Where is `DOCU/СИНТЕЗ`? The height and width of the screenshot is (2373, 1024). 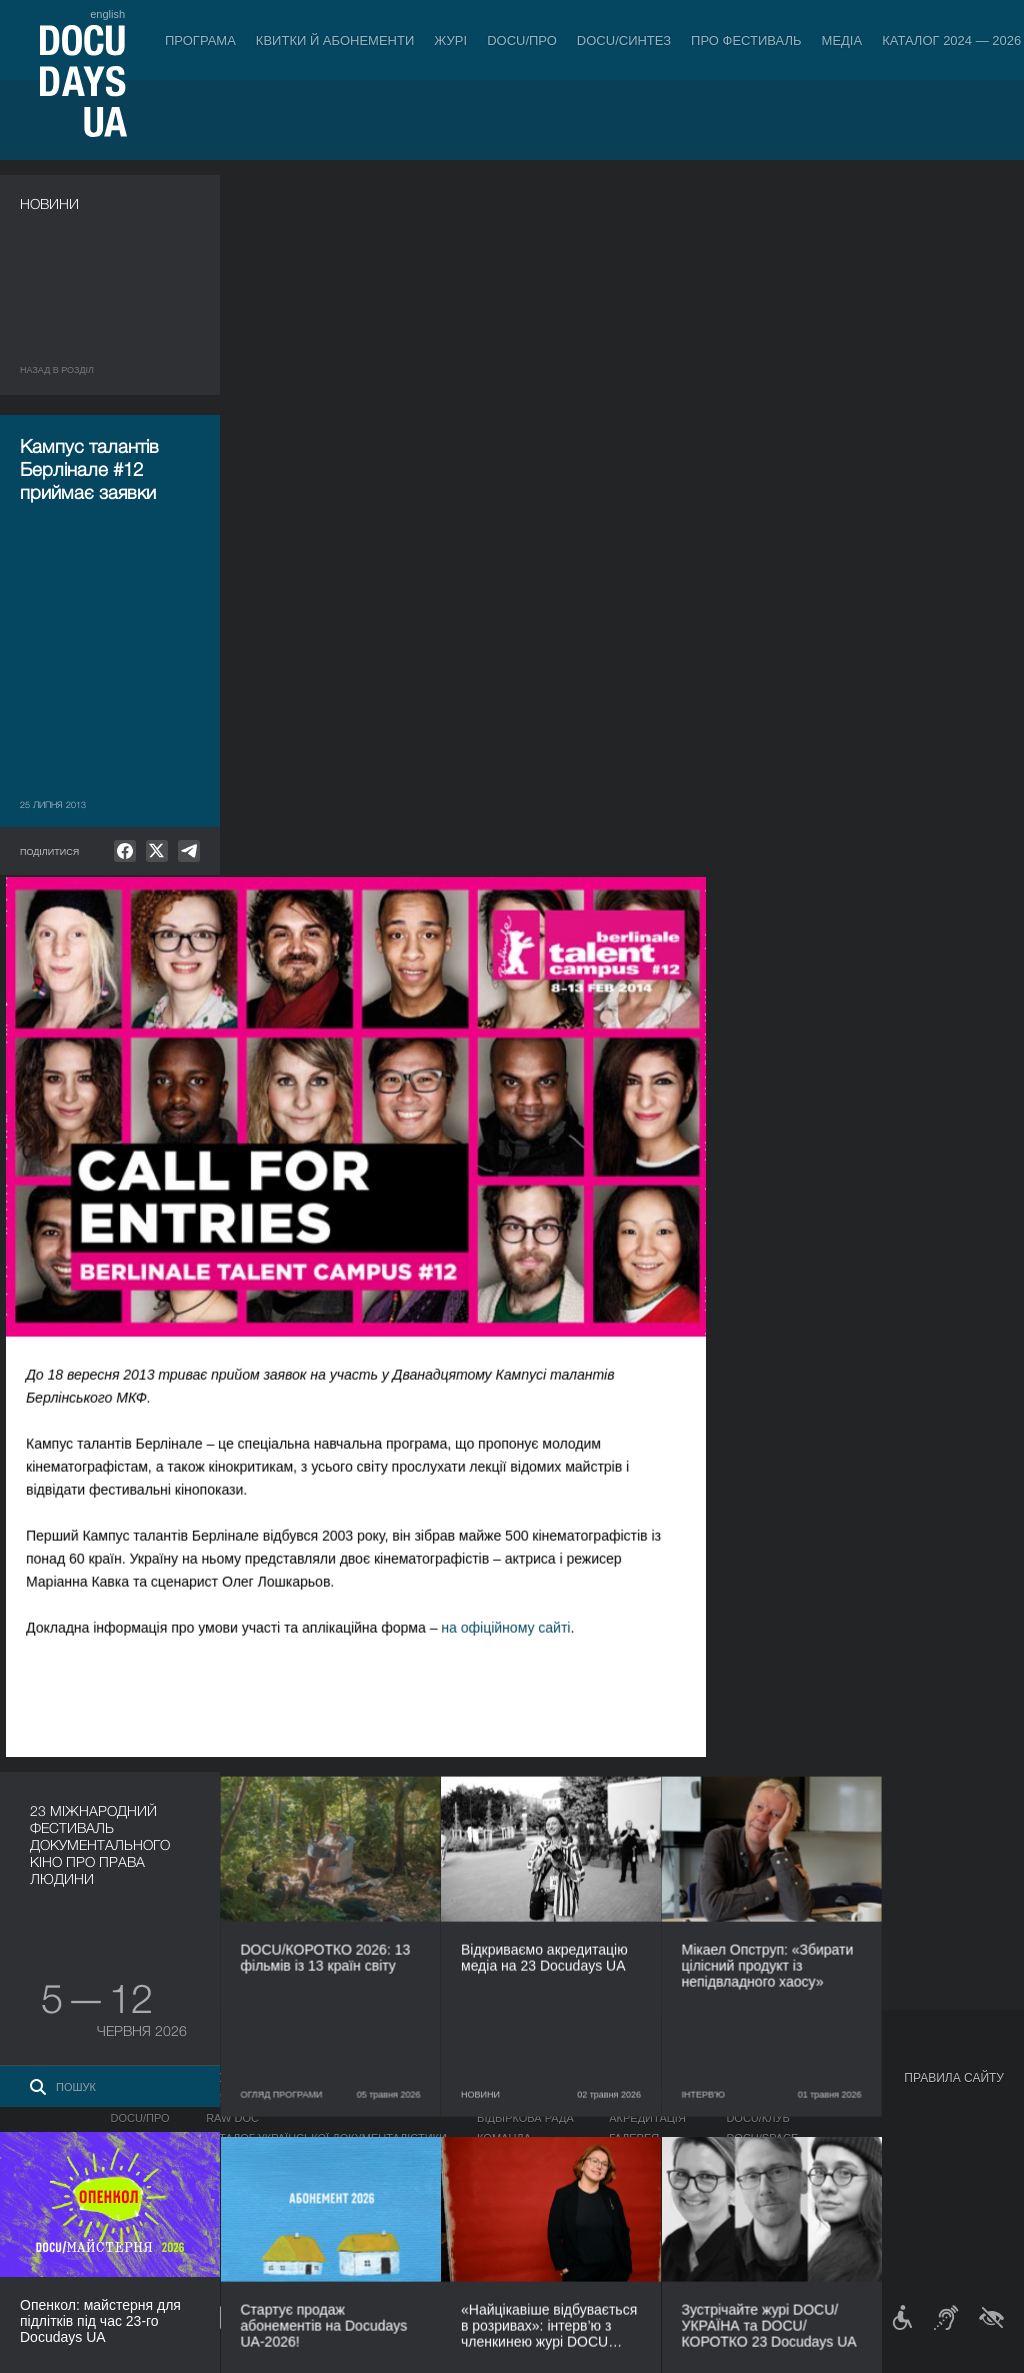 DOCU/СИНТЕЗ is located at coordinates (624, 40).